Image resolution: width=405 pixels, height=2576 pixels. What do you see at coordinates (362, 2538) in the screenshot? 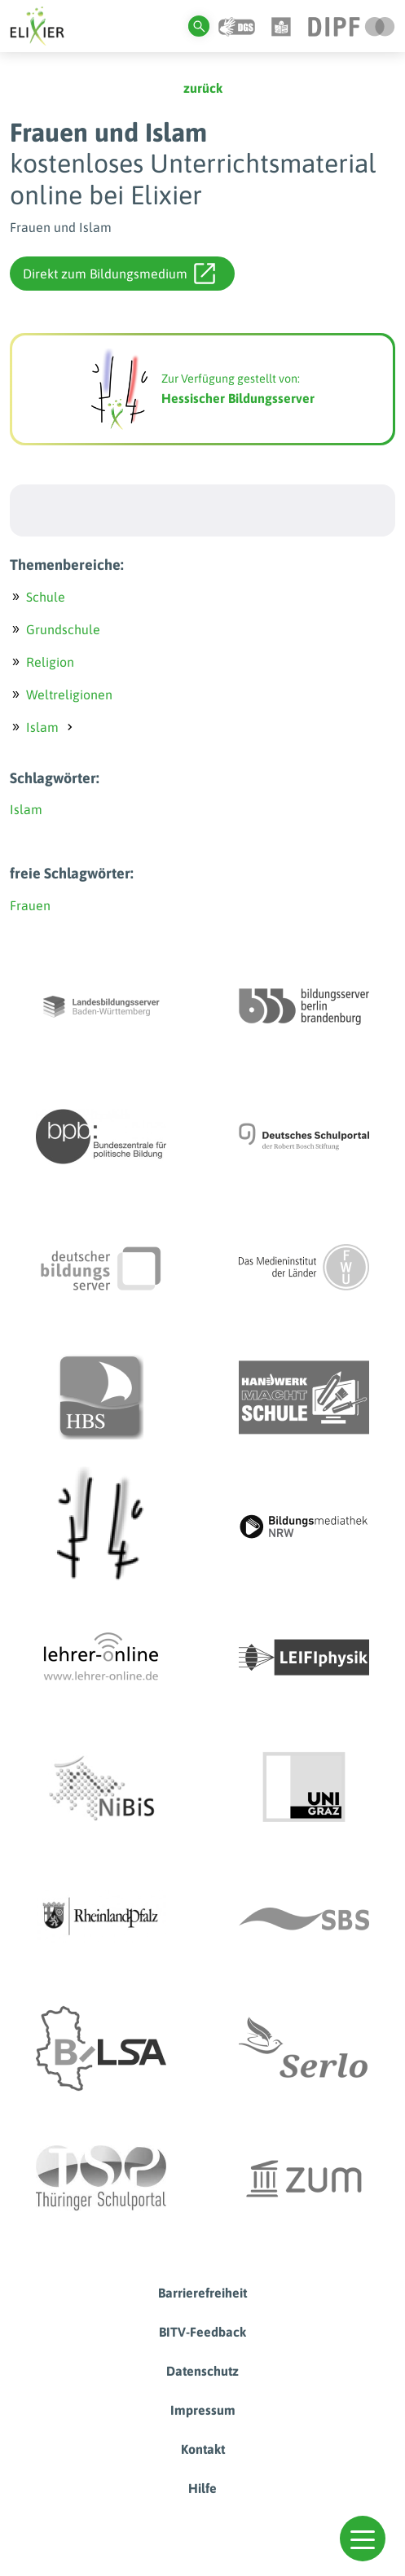
I see `[button]` at bounding box center [362, 2538].